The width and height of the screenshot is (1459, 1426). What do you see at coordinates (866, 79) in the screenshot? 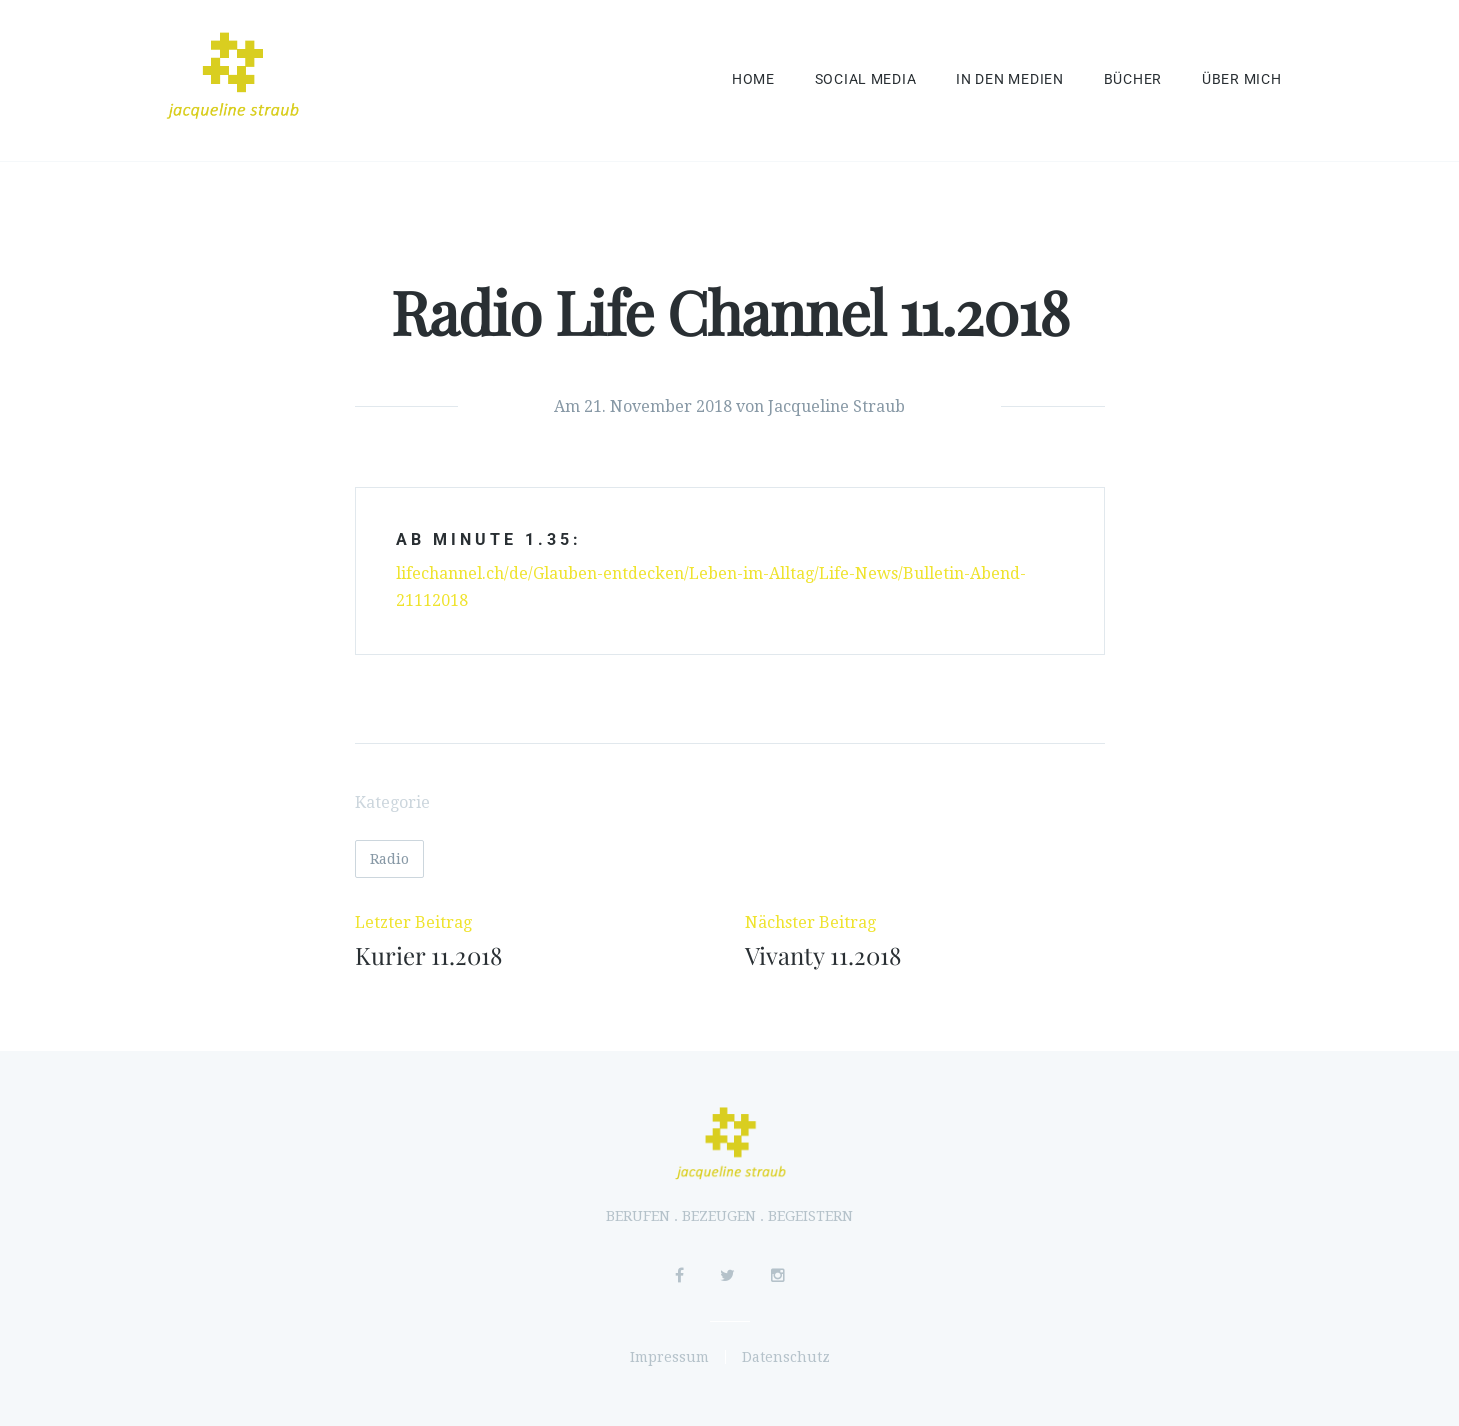
I see `Social Media` at bounding box center [866, 79].